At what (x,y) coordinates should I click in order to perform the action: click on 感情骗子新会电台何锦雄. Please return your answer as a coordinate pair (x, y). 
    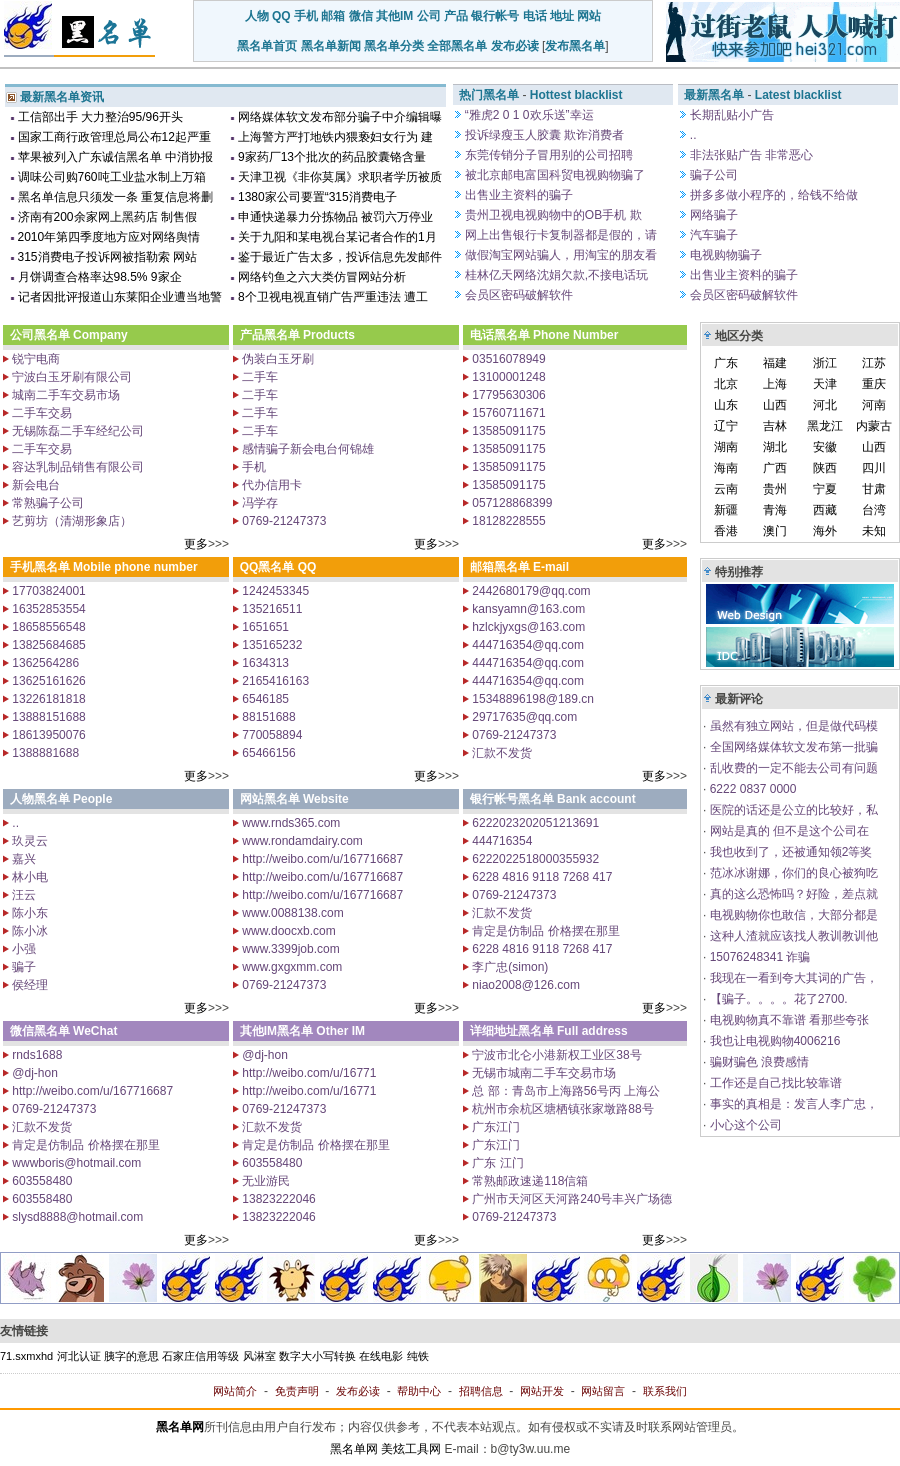
    Looking at the image, I should click on (306, 449).